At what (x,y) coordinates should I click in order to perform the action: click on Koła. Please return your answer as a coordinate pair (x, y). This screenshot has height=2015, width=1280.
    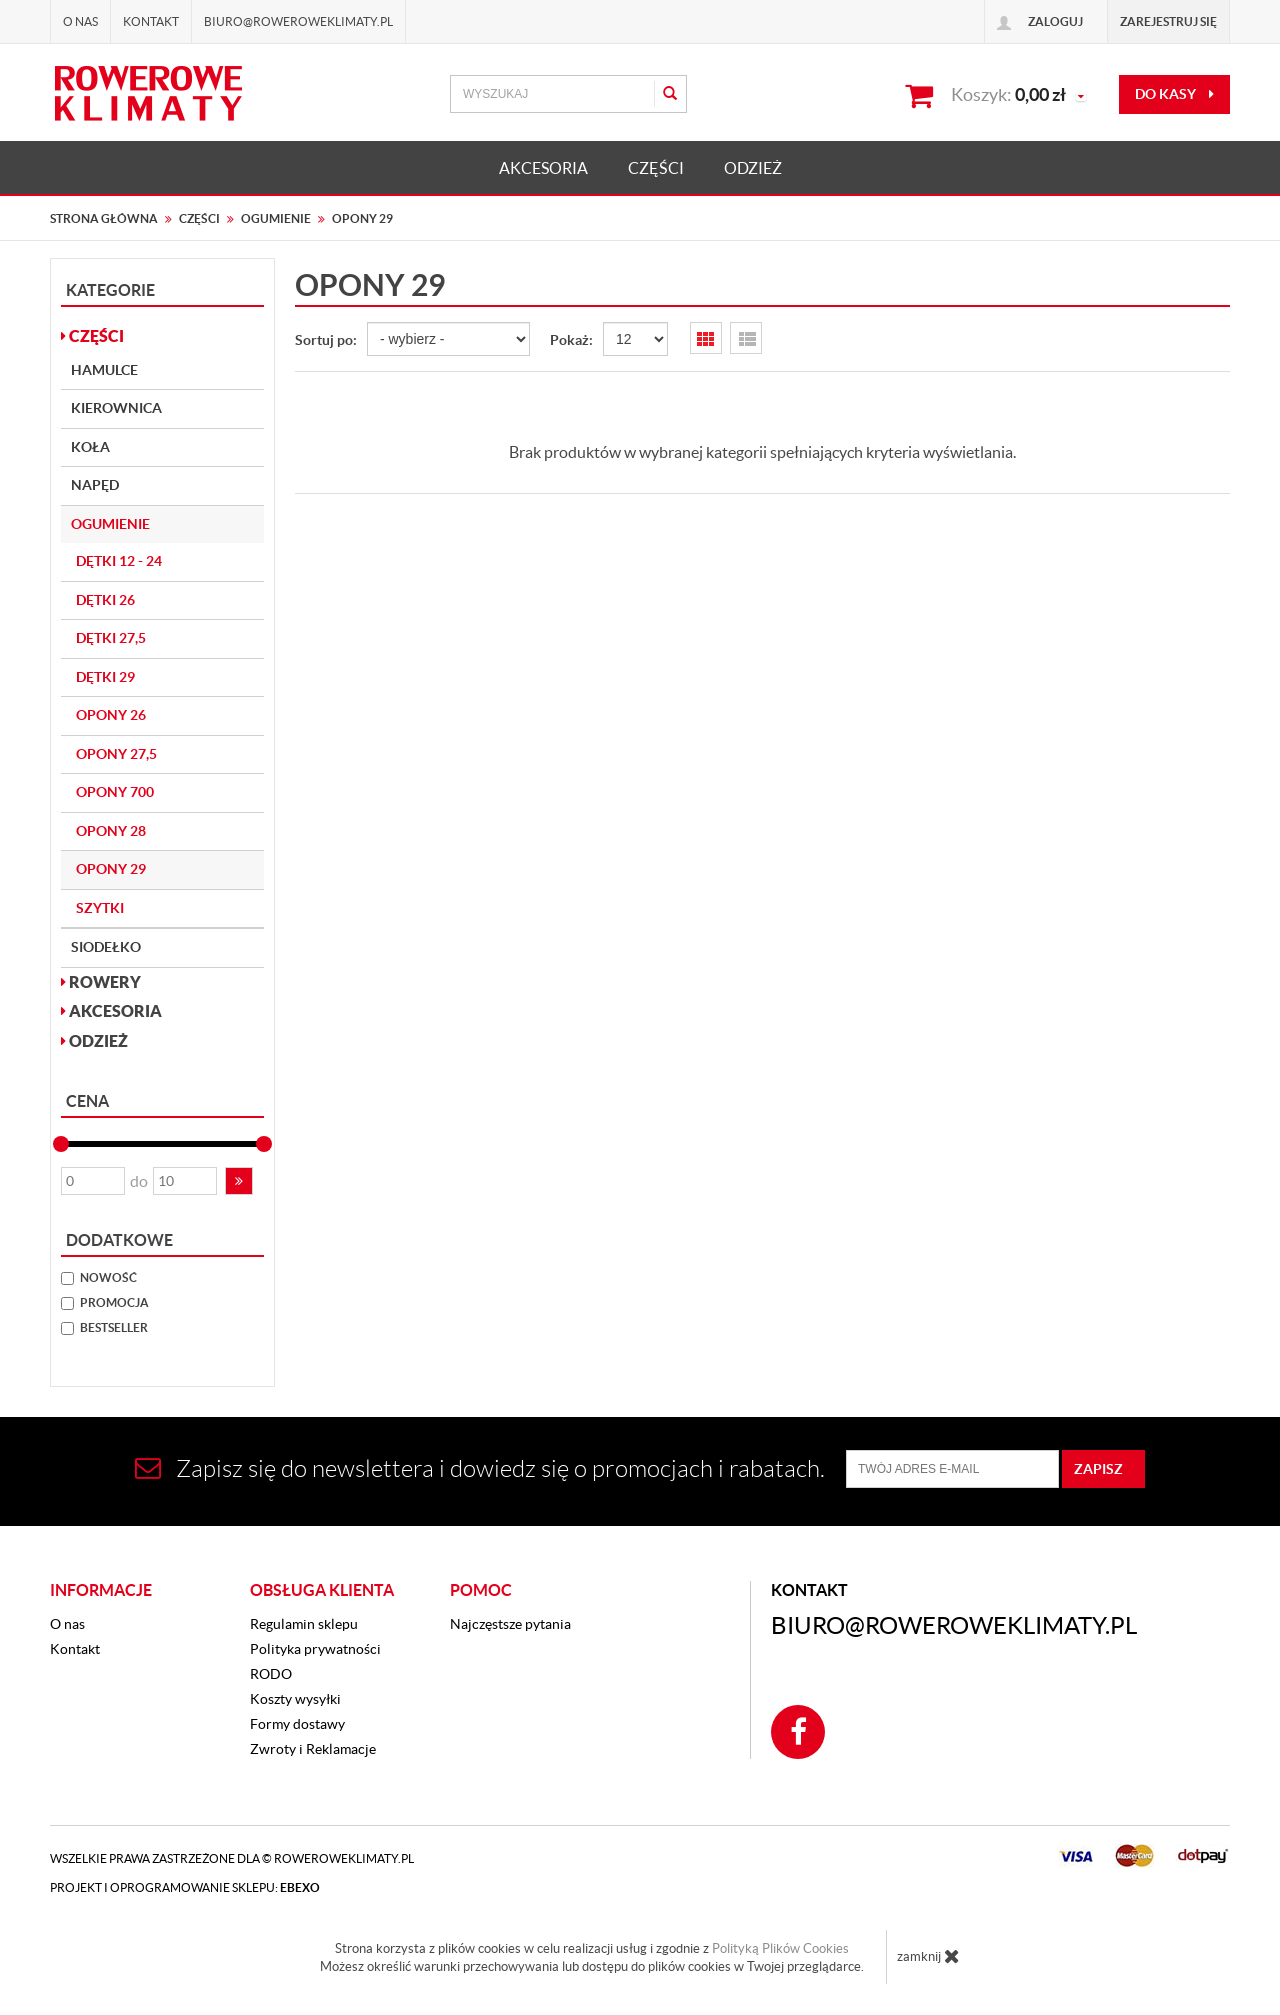
    Looking at the image, I should click on (90, 447).